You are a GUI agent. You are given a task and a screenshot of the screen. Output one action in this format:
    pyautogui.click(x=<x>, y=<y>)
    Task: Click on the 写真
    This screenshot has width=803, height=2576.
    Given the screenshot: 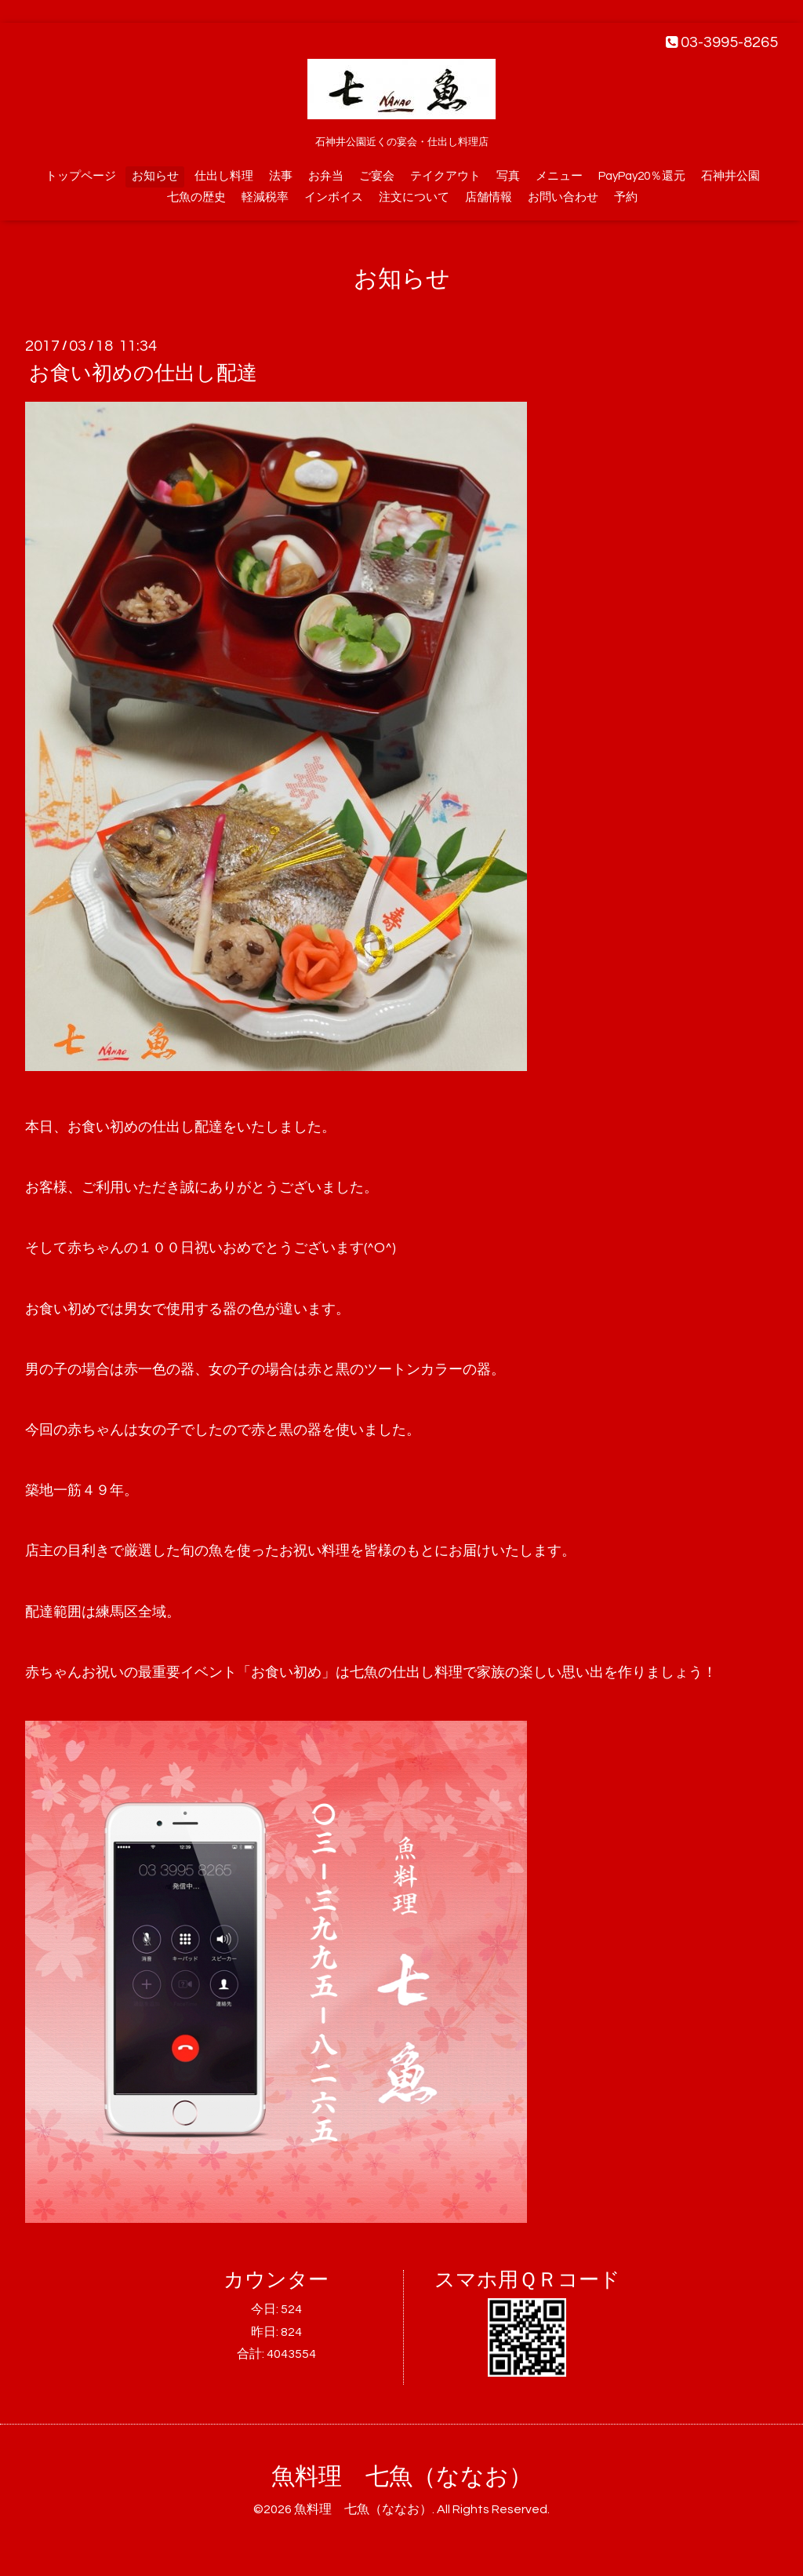 What is the action you would take?
    pyautogui.click(x=508, y=176)
    